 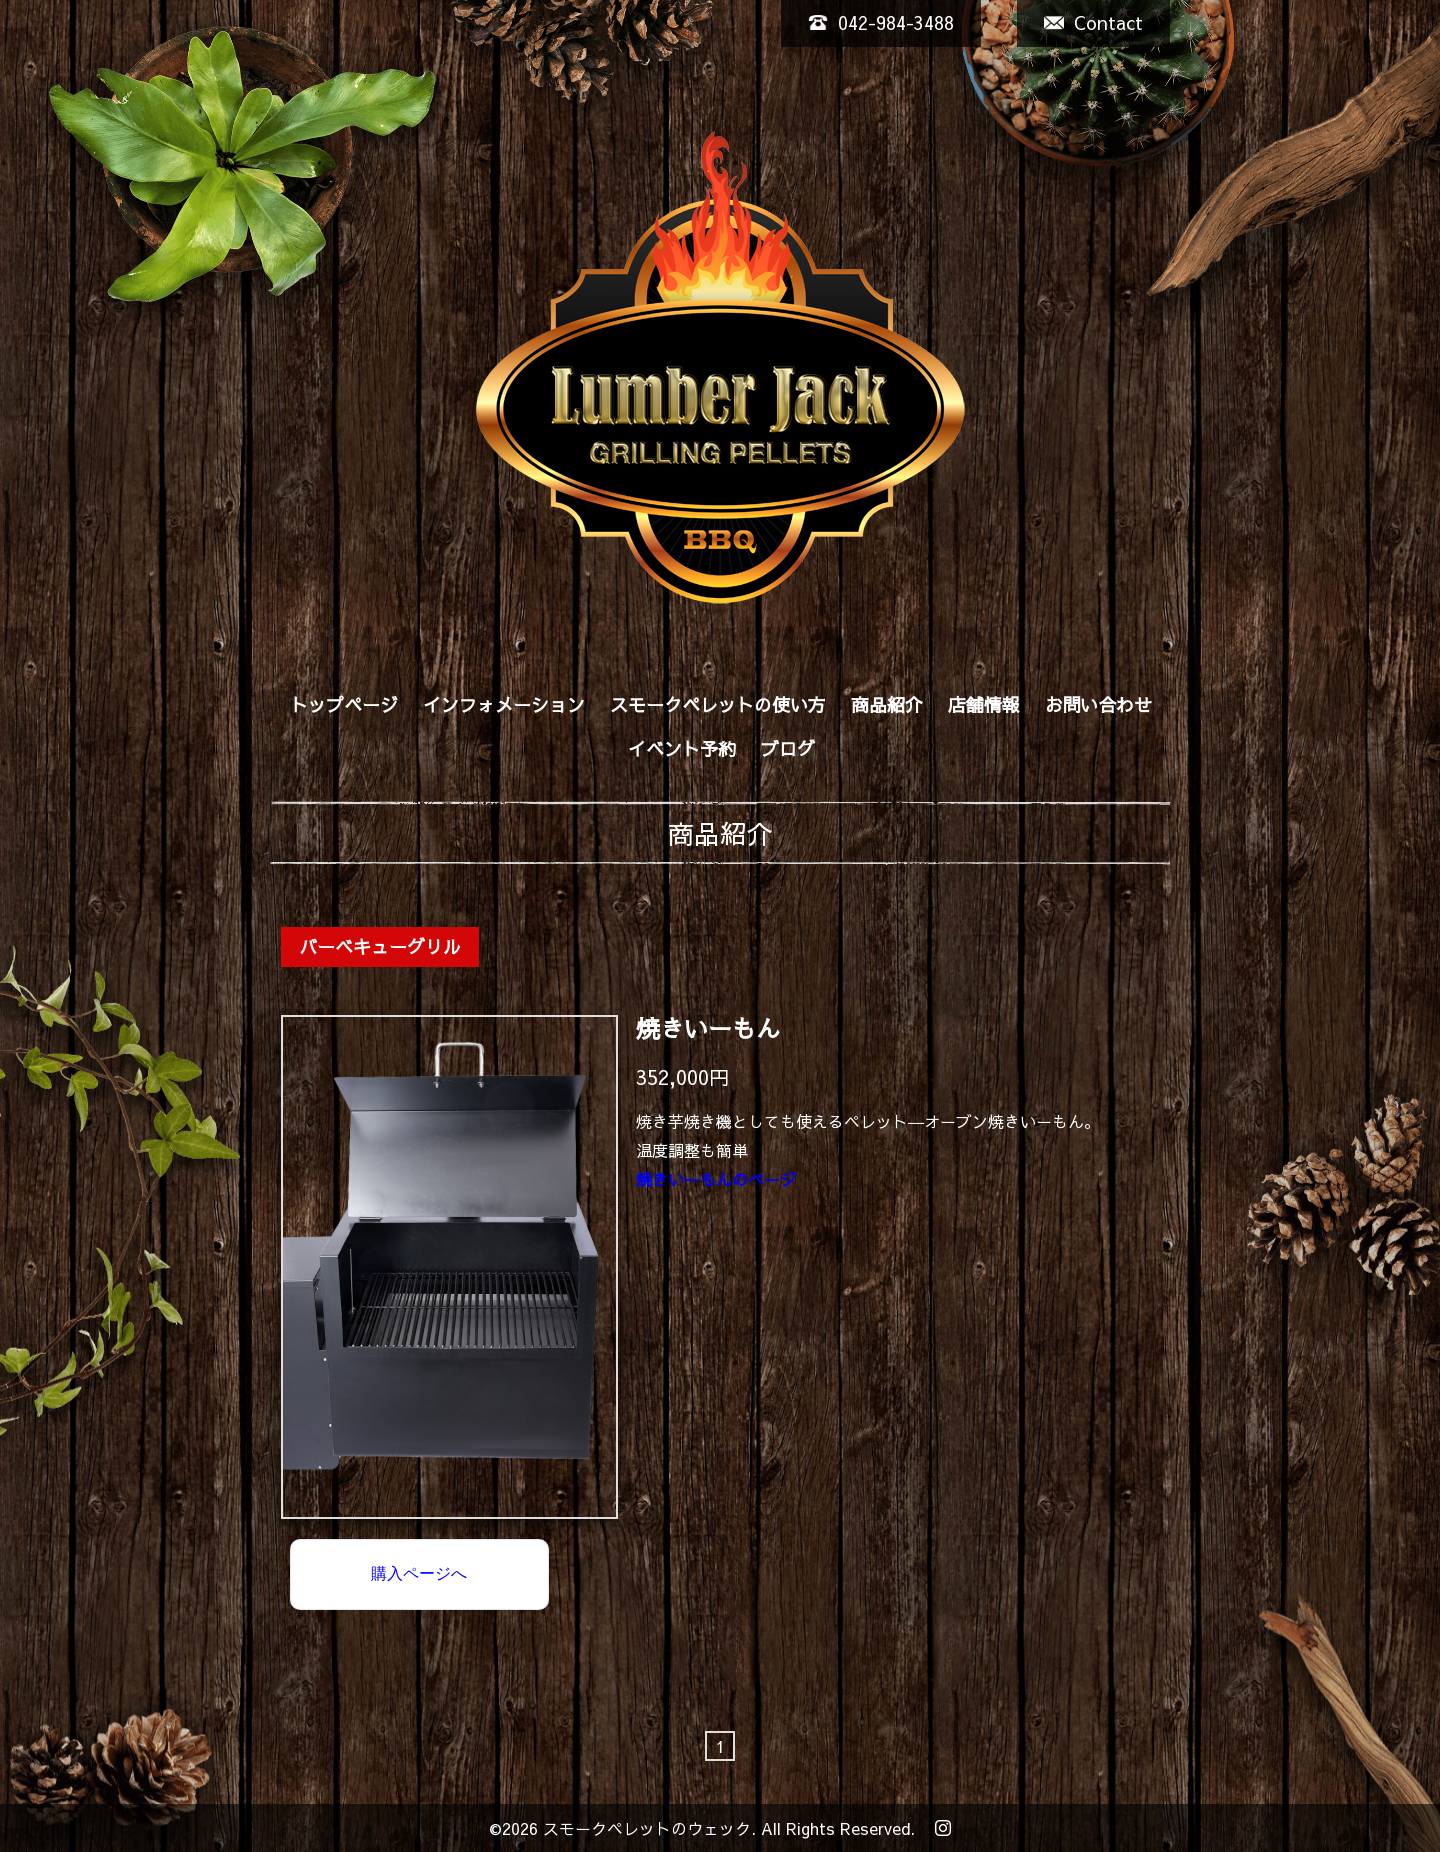 I want to click on 焼きいーもん, so click(x=708, y=1029).